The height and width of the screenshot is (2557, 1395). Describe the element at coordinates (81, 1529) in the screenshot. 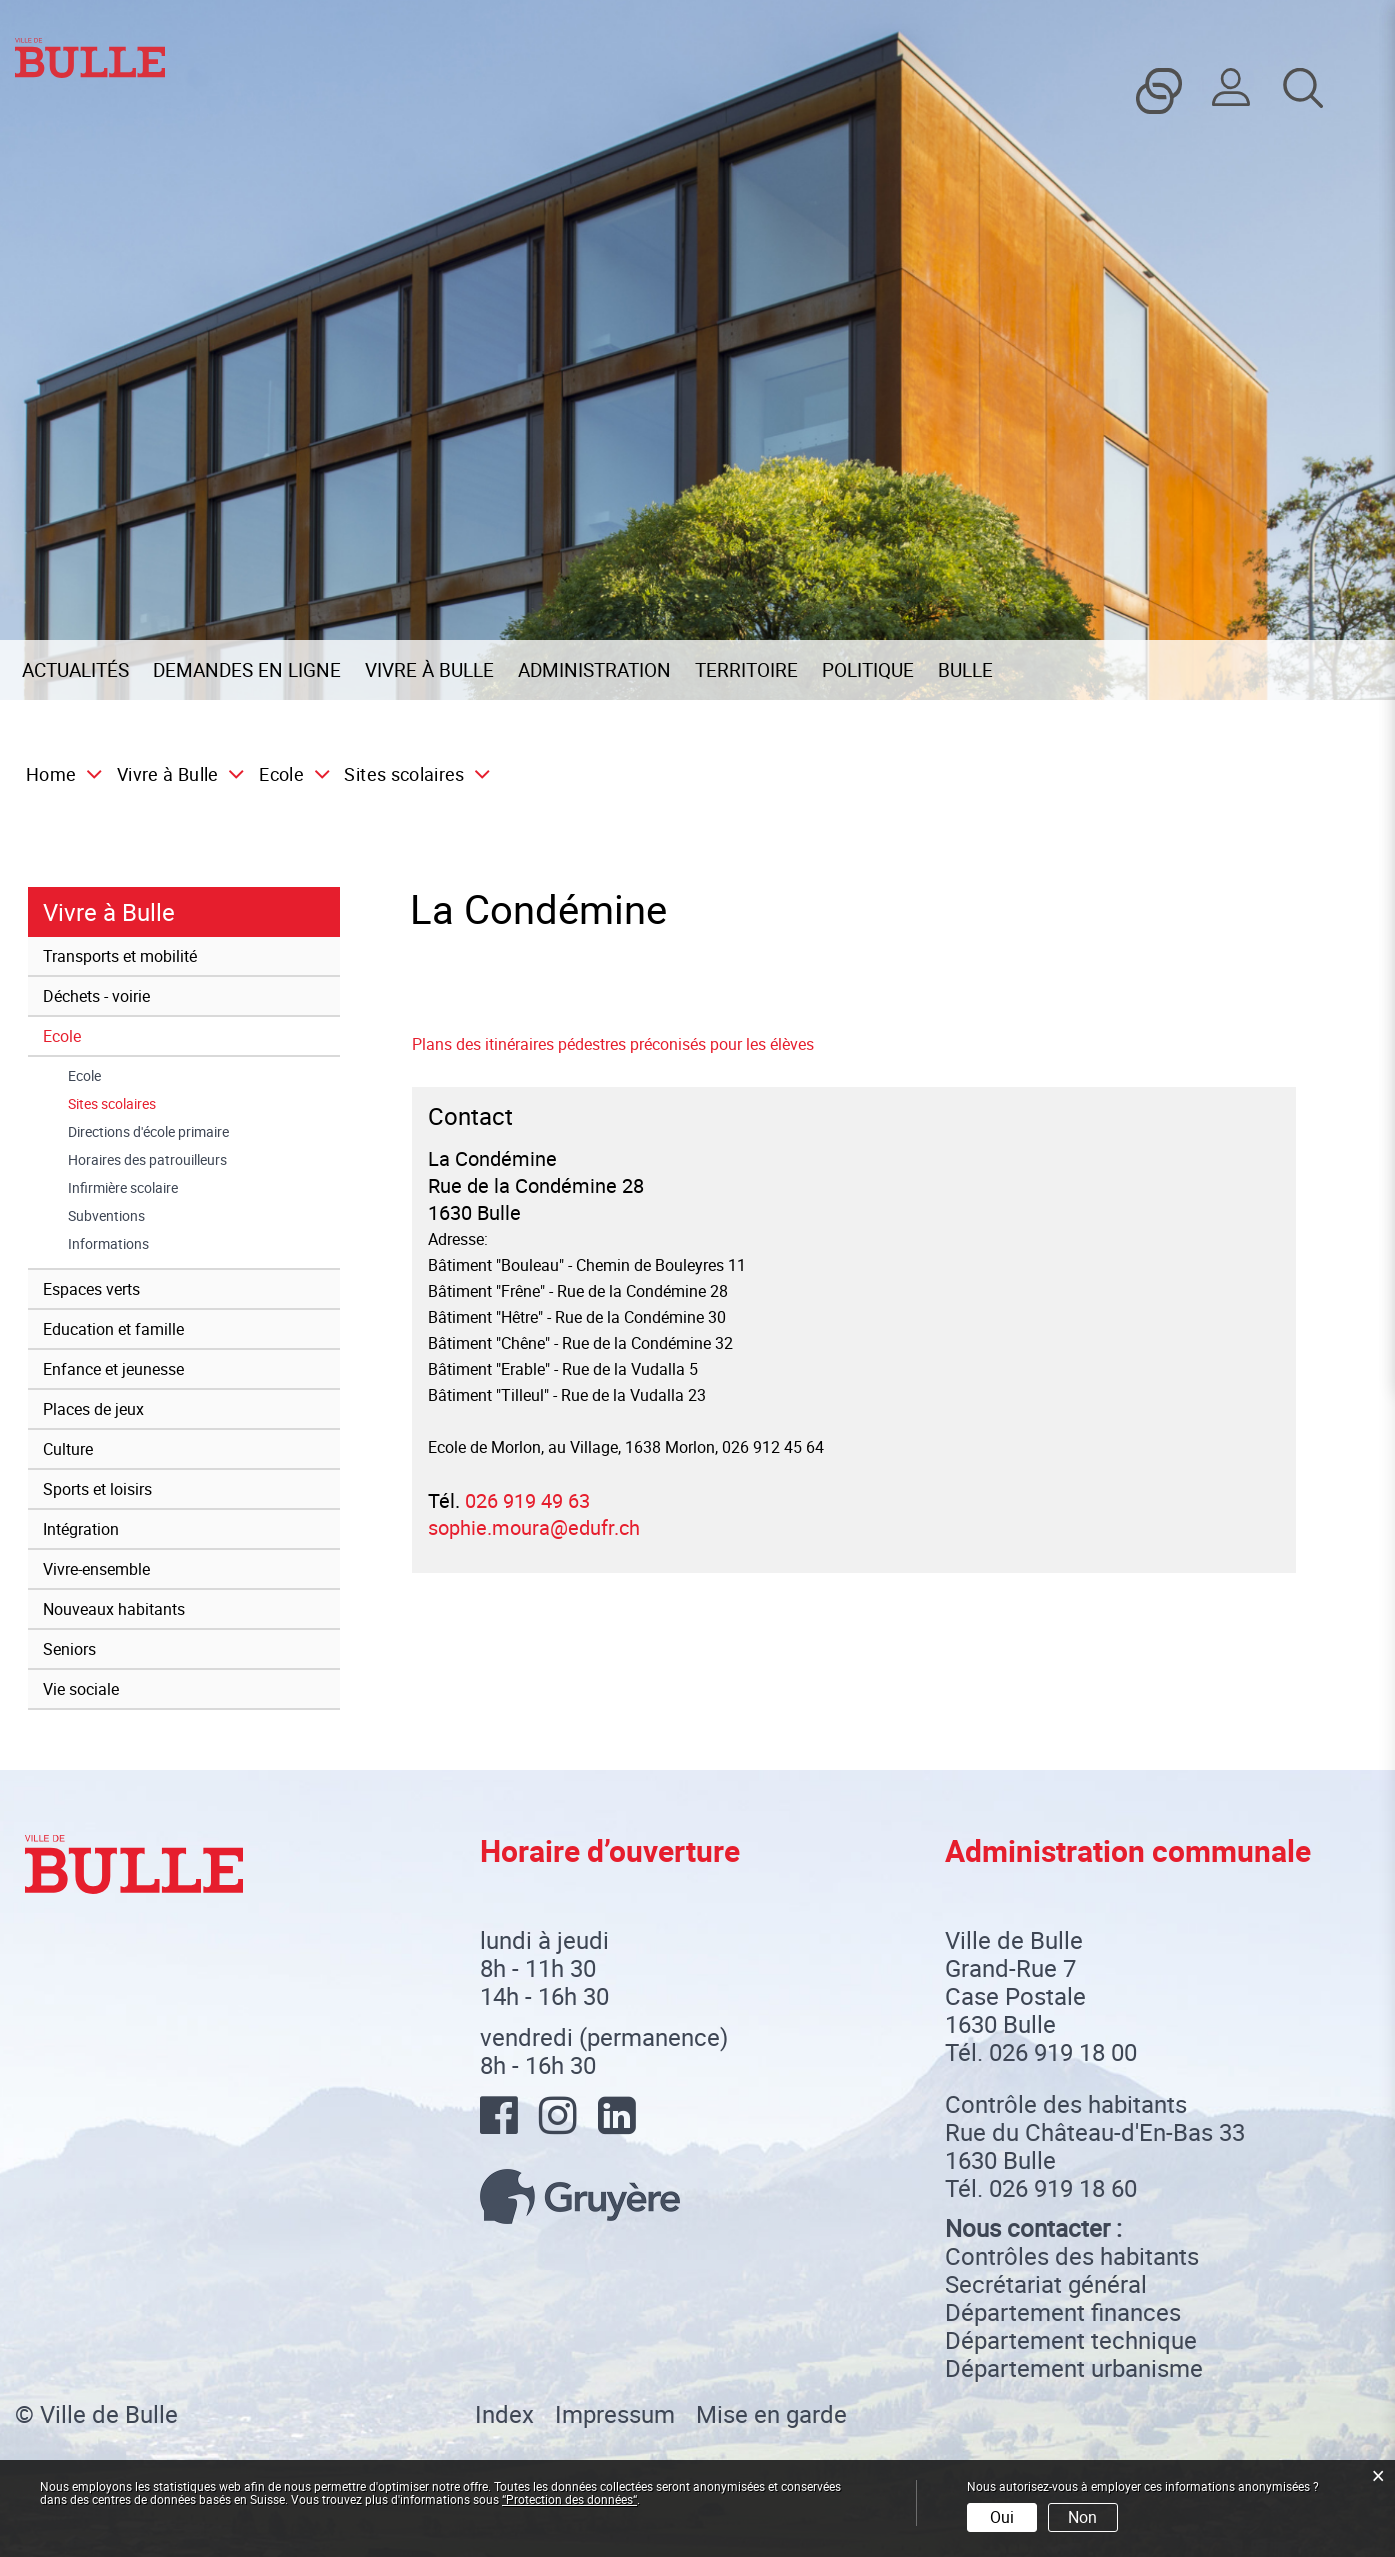

I see `Intégration` at that location.